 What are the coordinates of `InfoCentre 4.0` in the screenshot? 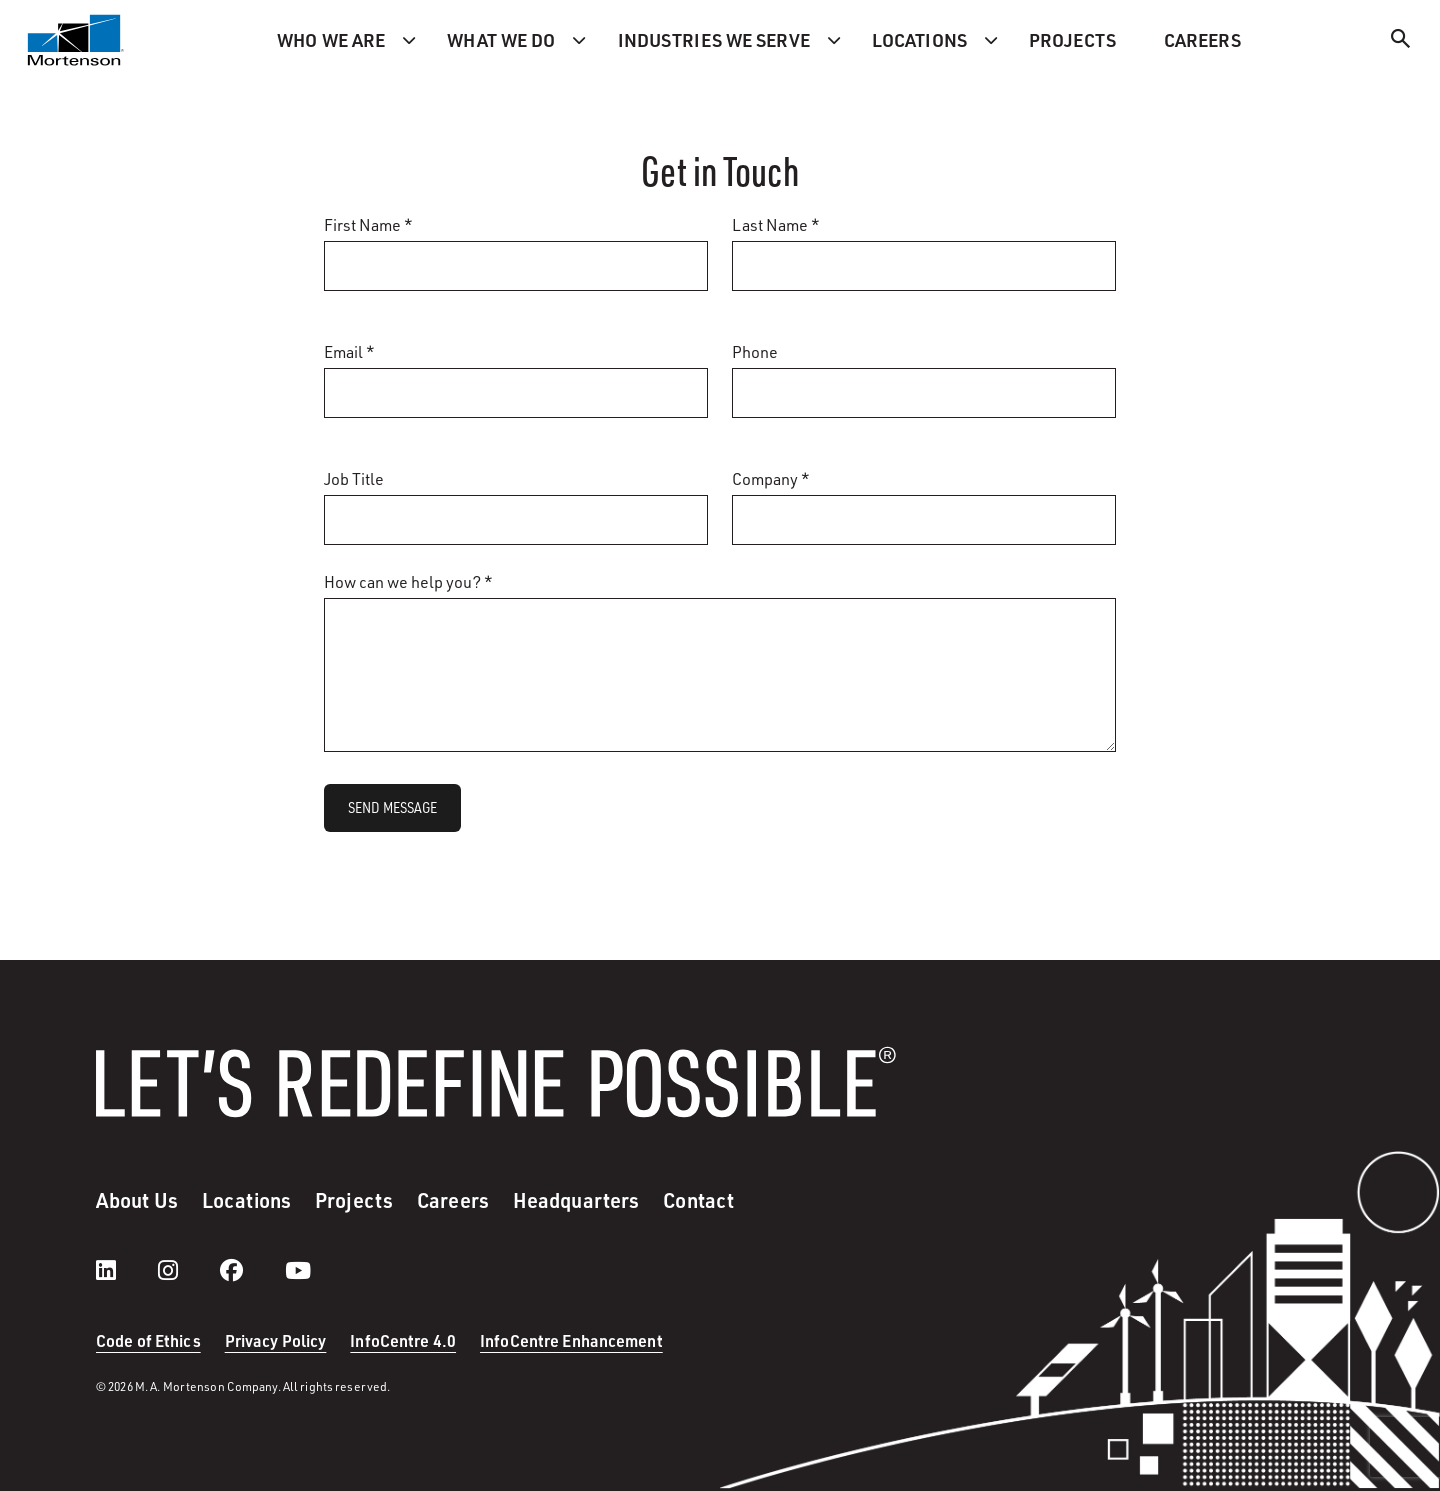 It's located at (403, 1340).